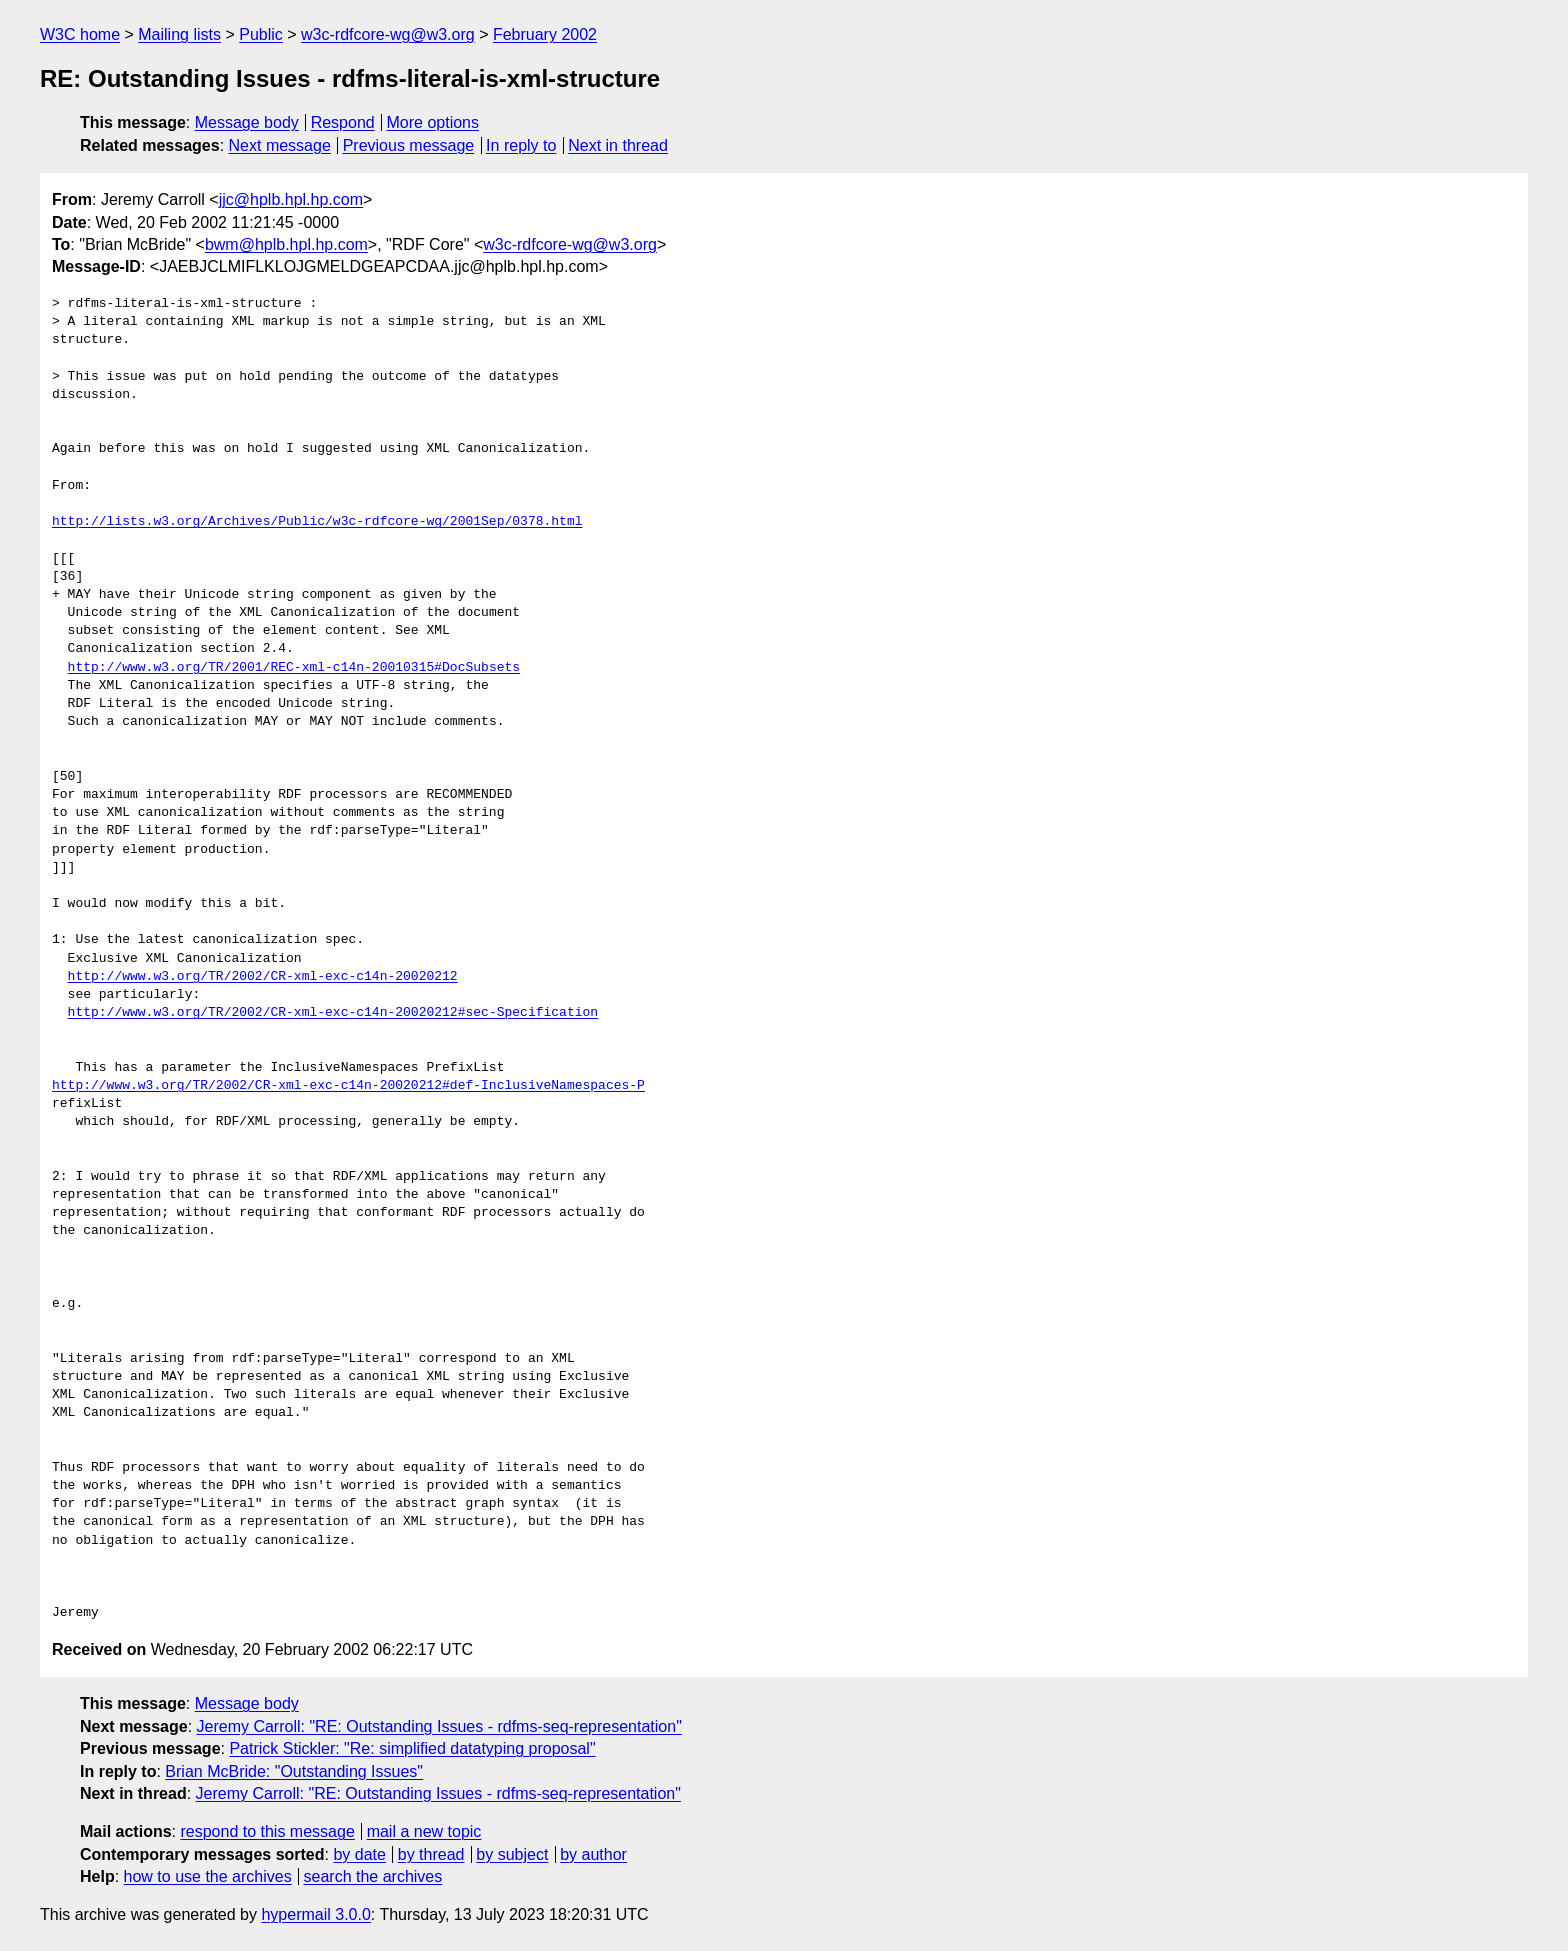 The width and height of the screenshot is (1568, 1951). Describe the element at coordinates (431, 1854) in the screenshot. I see `by thread` at that location.